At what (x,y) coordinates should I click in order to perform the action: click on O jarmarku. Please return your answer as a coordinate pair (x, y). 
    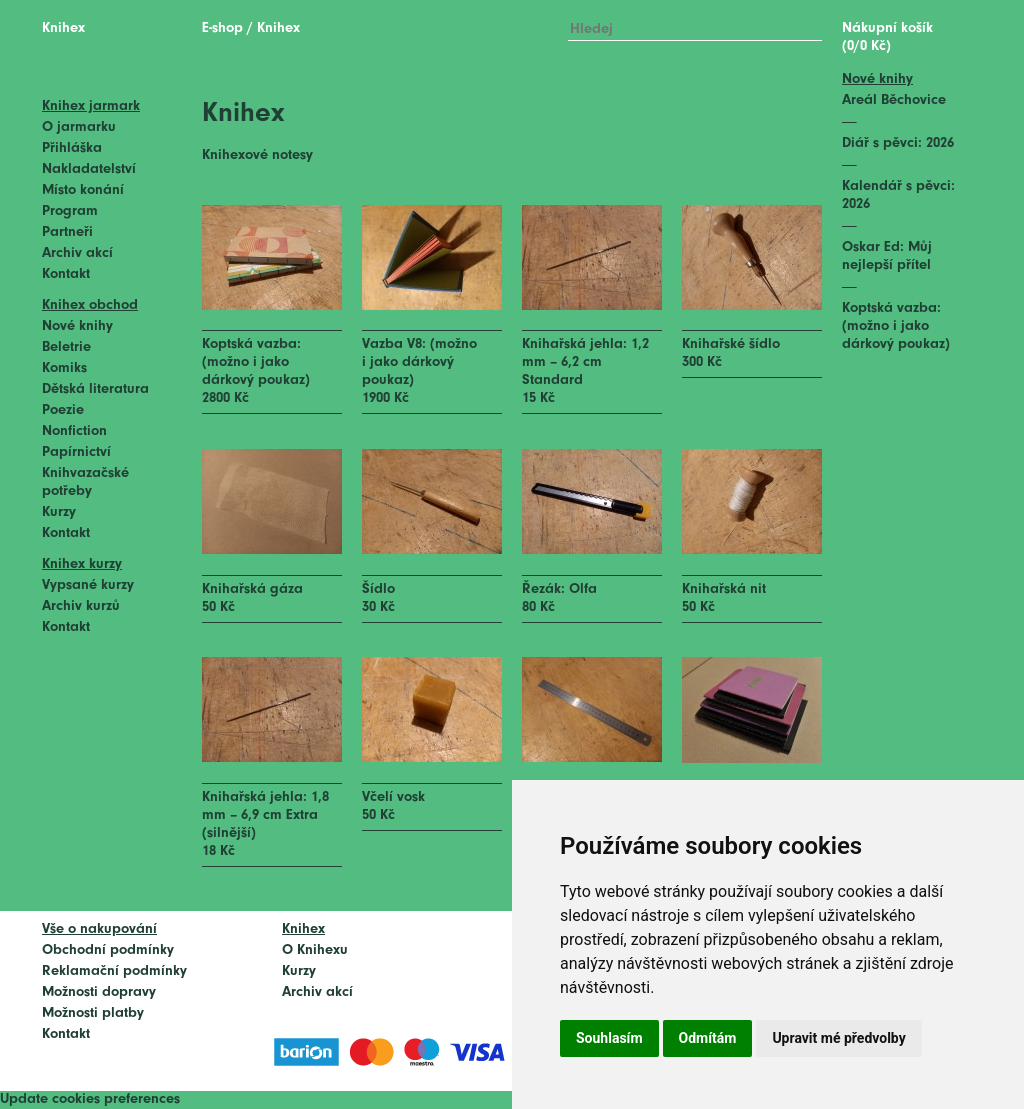
    Looking at the image, I should click on (79, 127).